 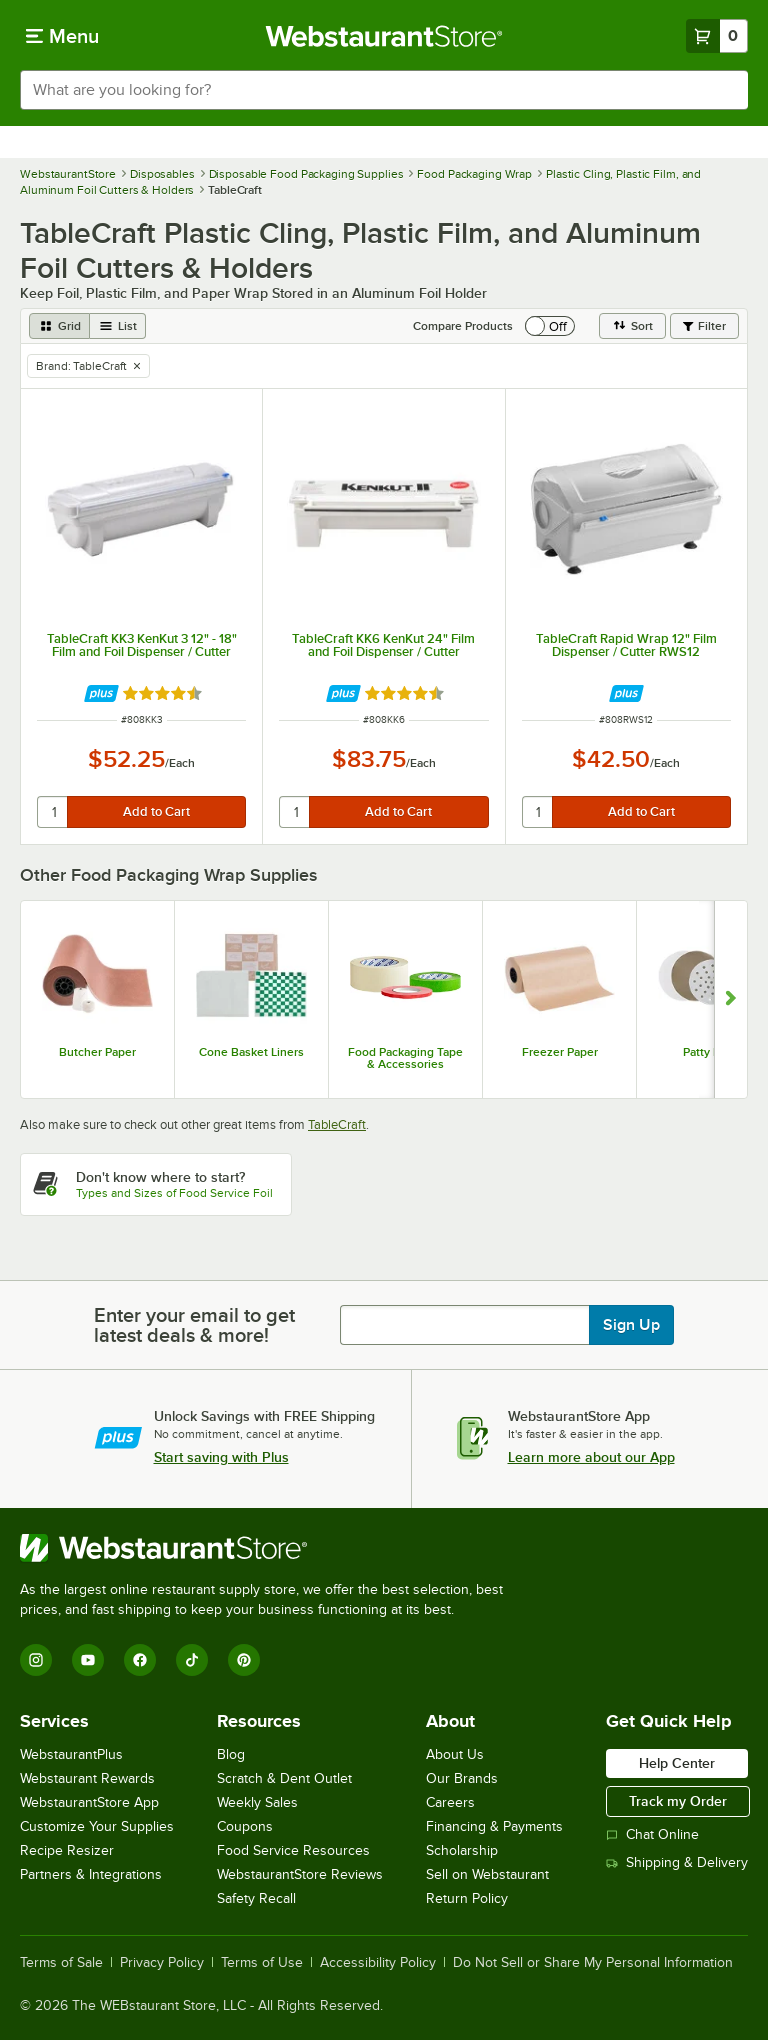 I want to click on Track my Order, so click(x=678, y=1801).